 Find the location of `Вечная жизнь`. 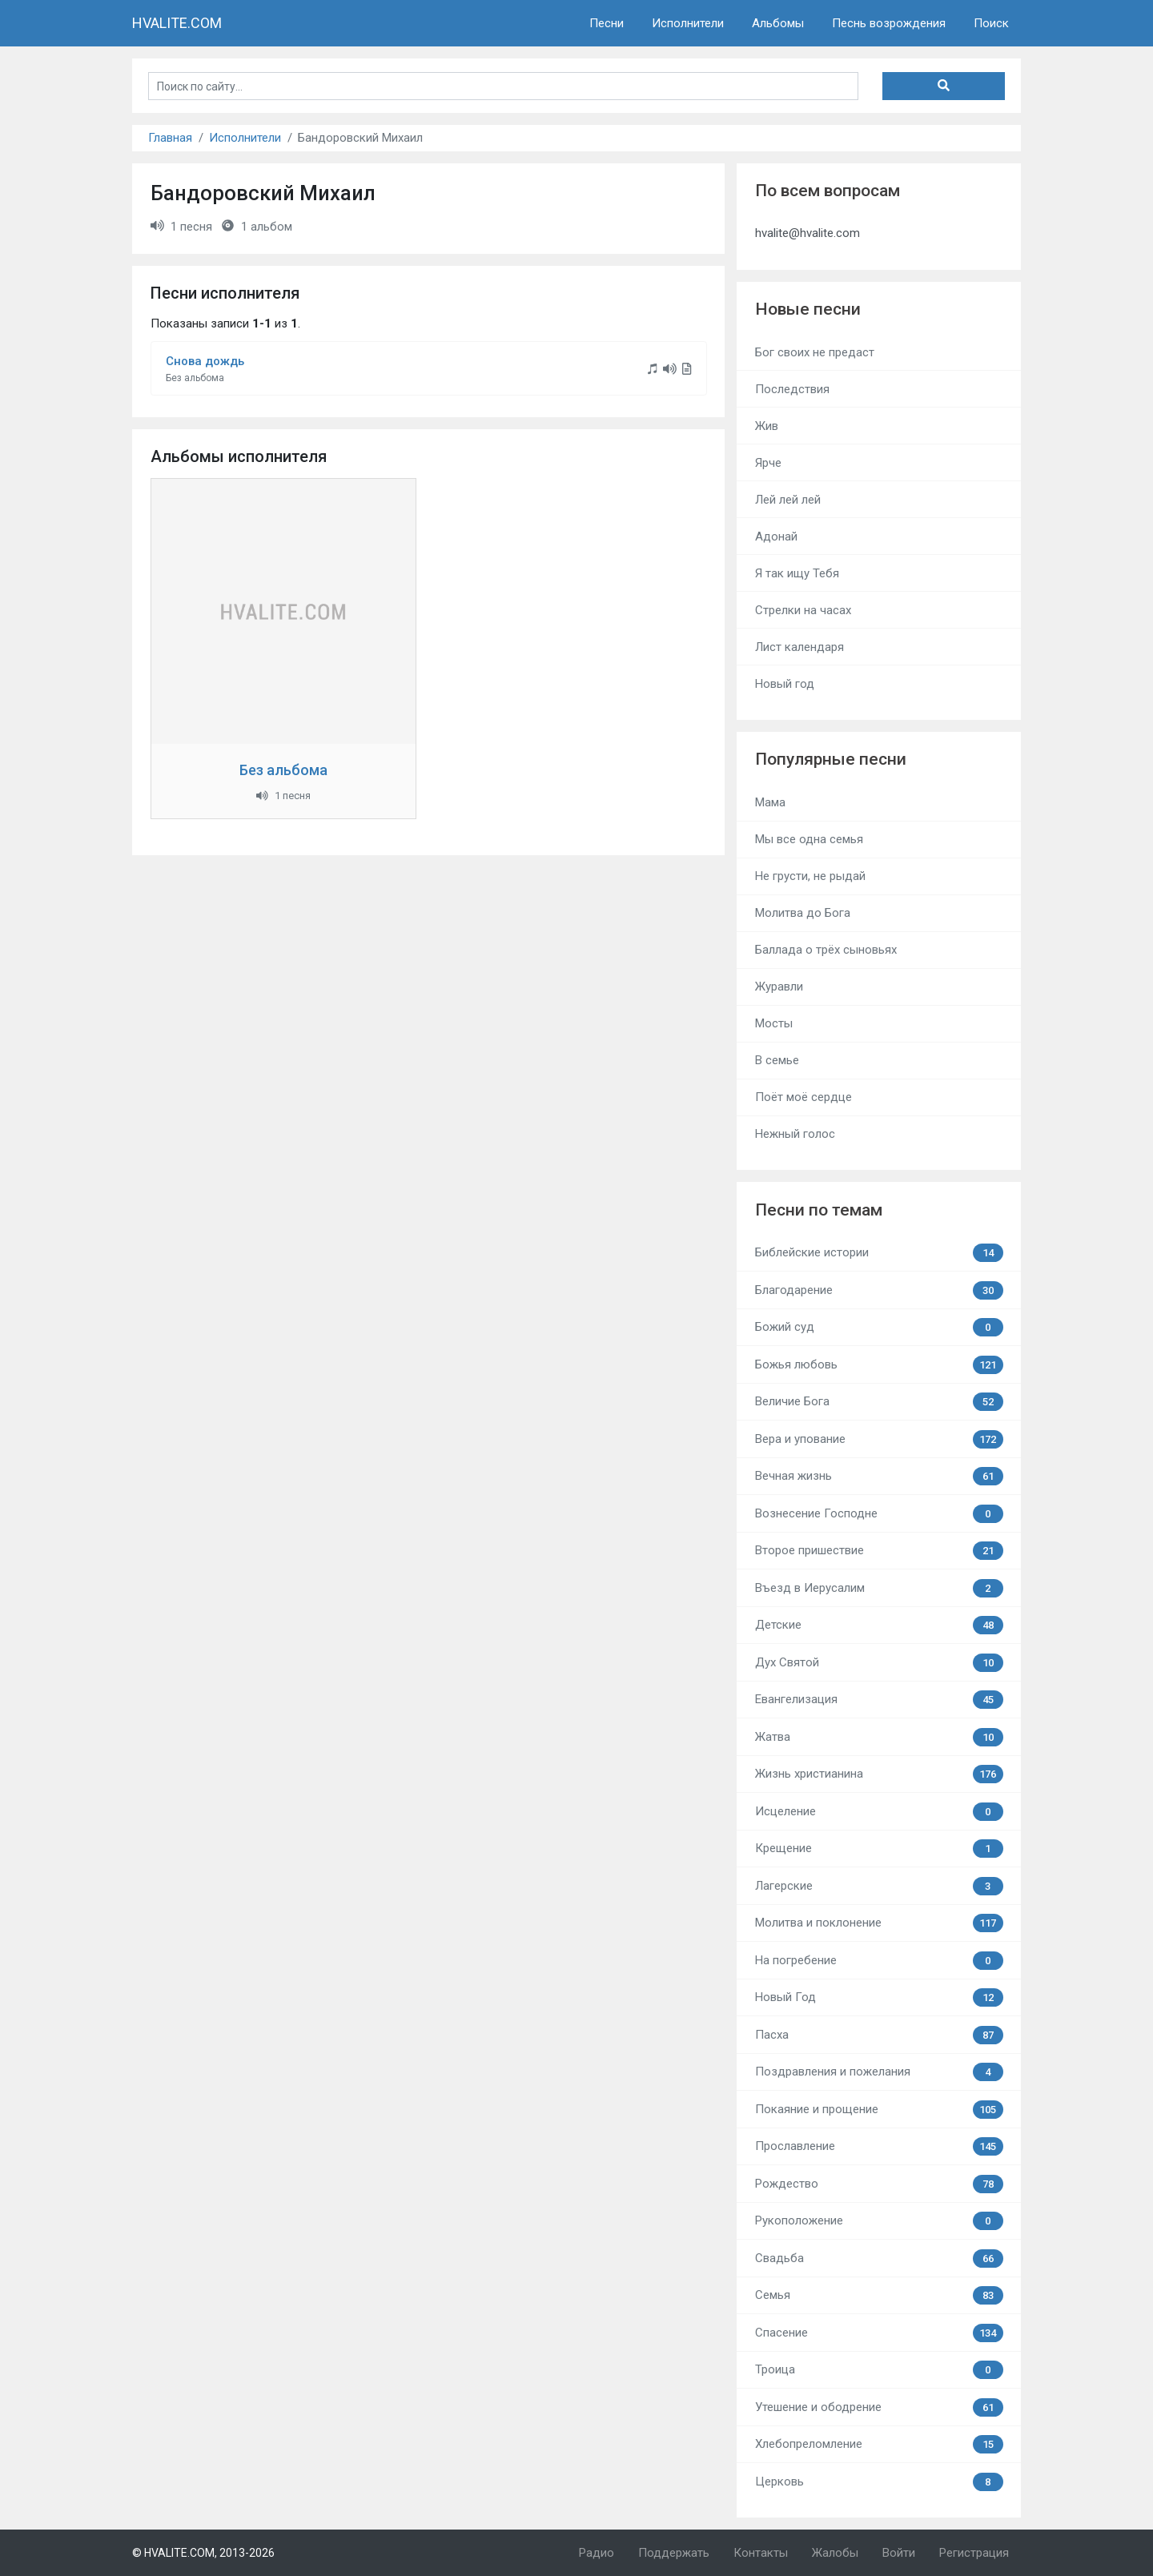

Вечная жизнь is located at coordinates (879, 1476).